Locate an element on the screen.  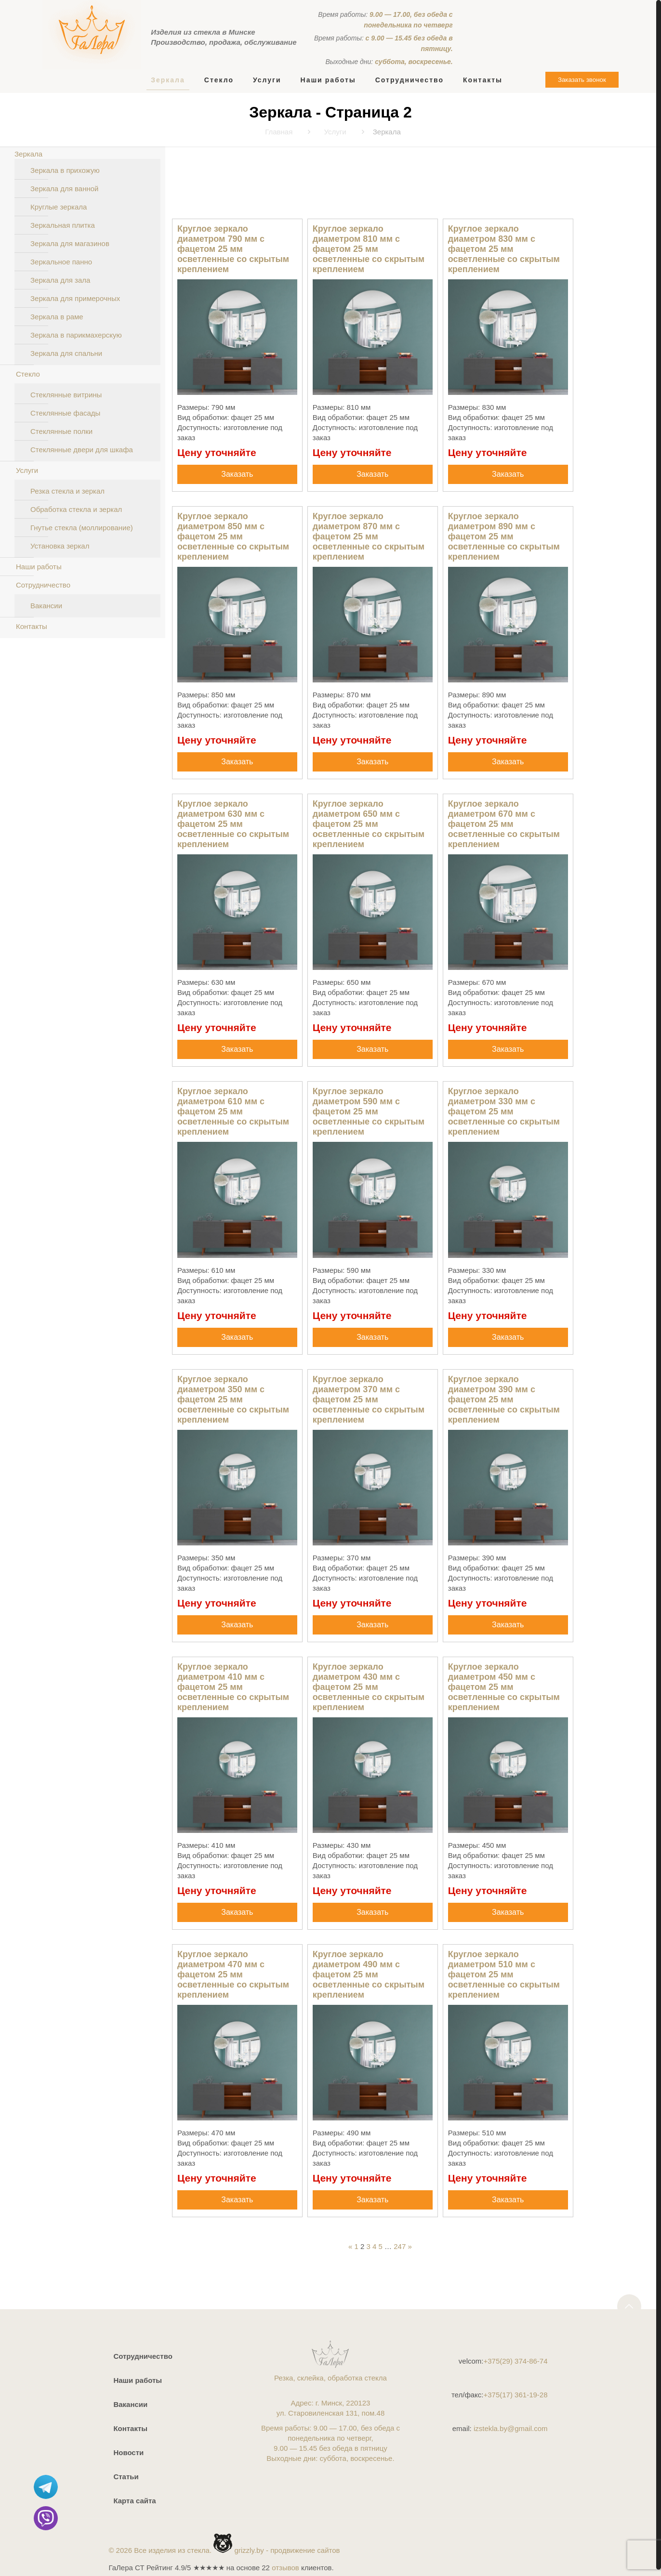
Заказать is located at coordinates (237, 474).